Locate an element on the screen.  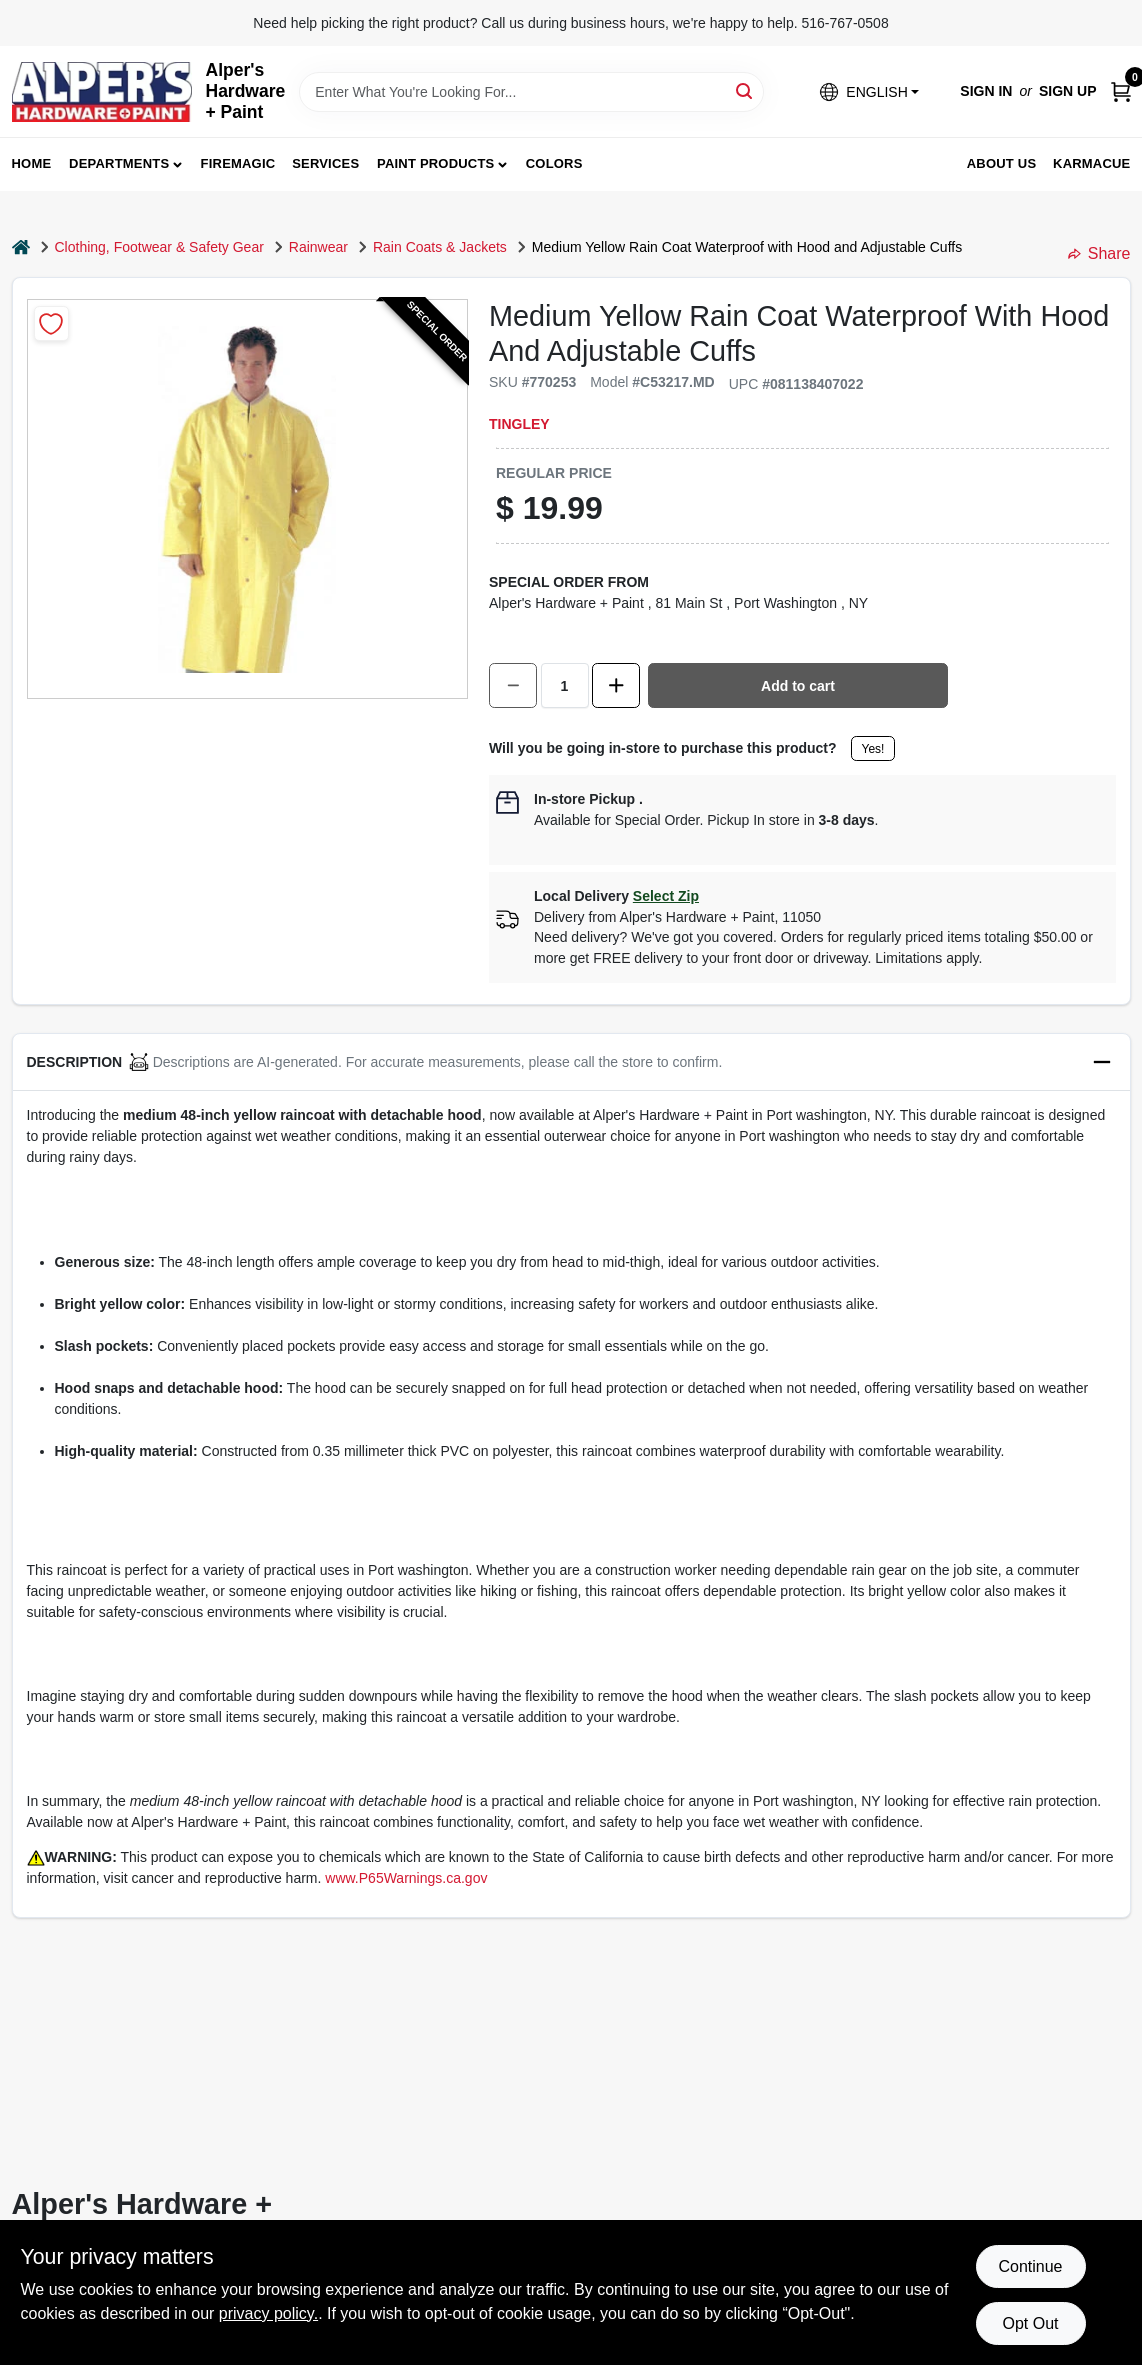
Tingley is located at coordinates (519, 424).